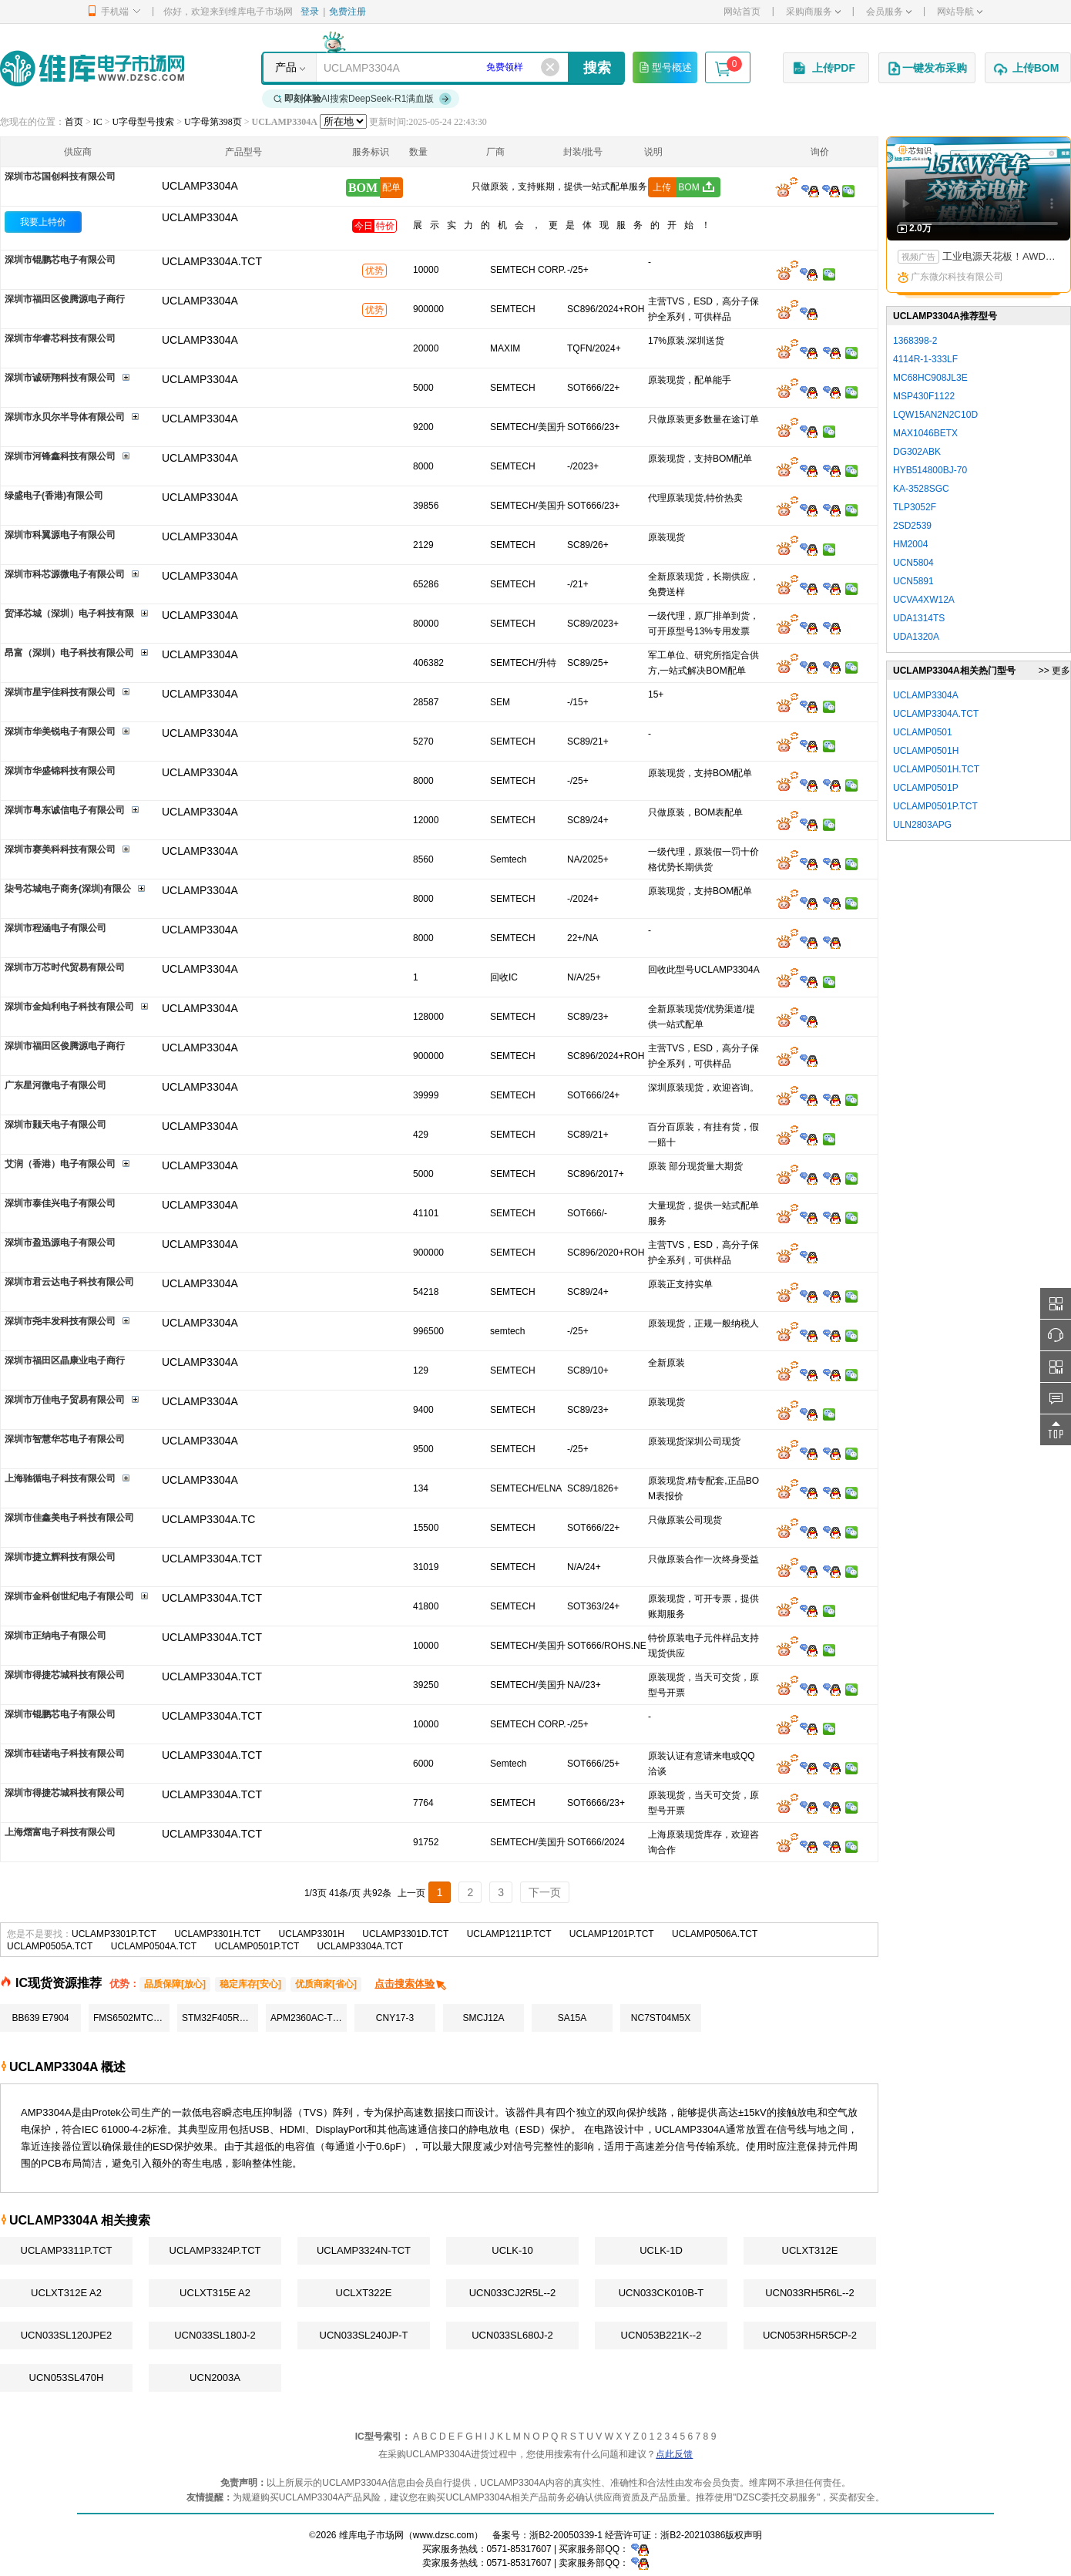 This screenshot has height=2576, width=1071. What do you see at coordinates (308, 2018) in the screenshot?
I see `APM2360AC-TRG` at bounding box center [308, 2018].